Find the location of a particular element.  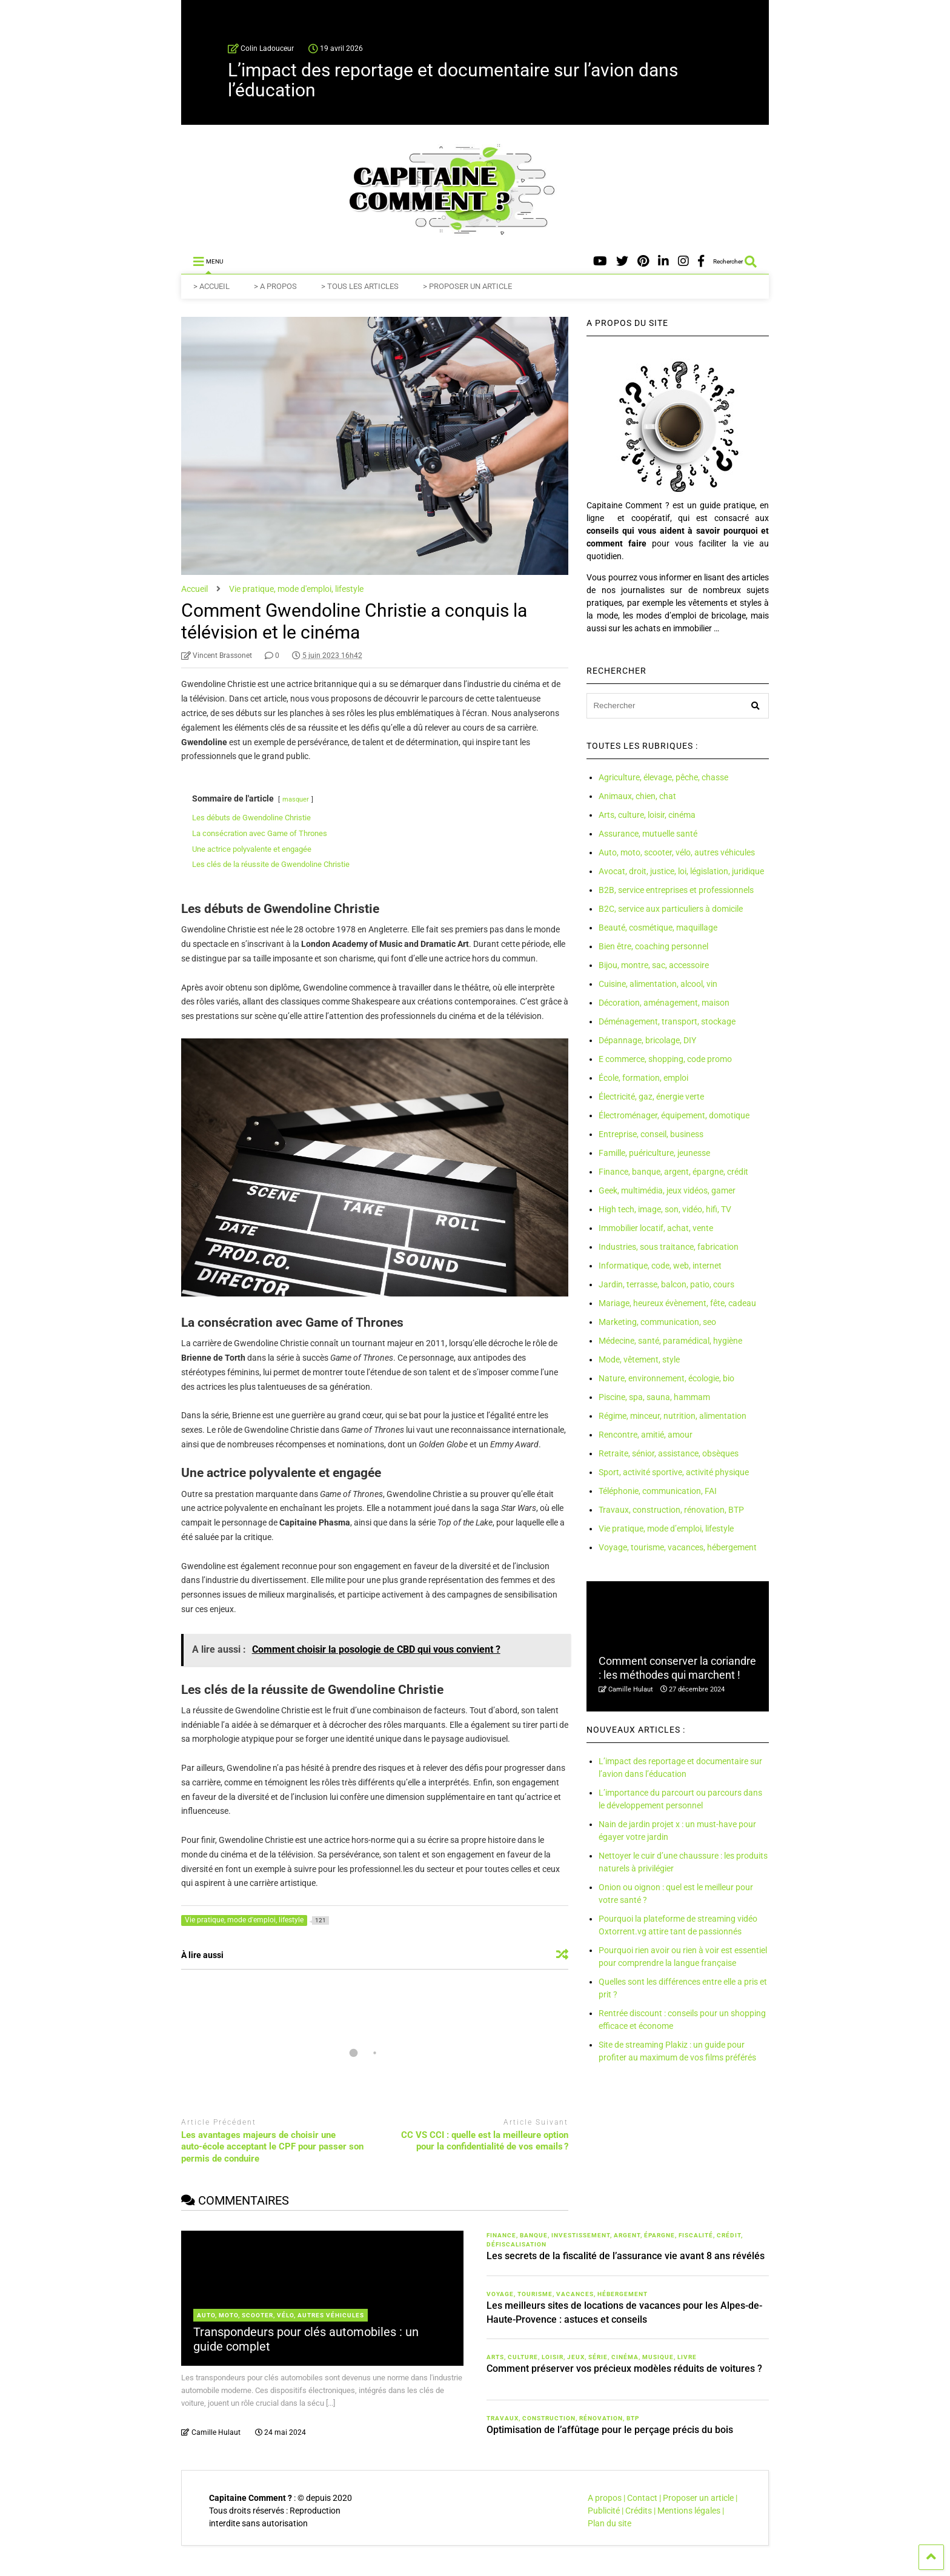

Immobilier locatif, achat, vente is located at coordinates (656, 1228).